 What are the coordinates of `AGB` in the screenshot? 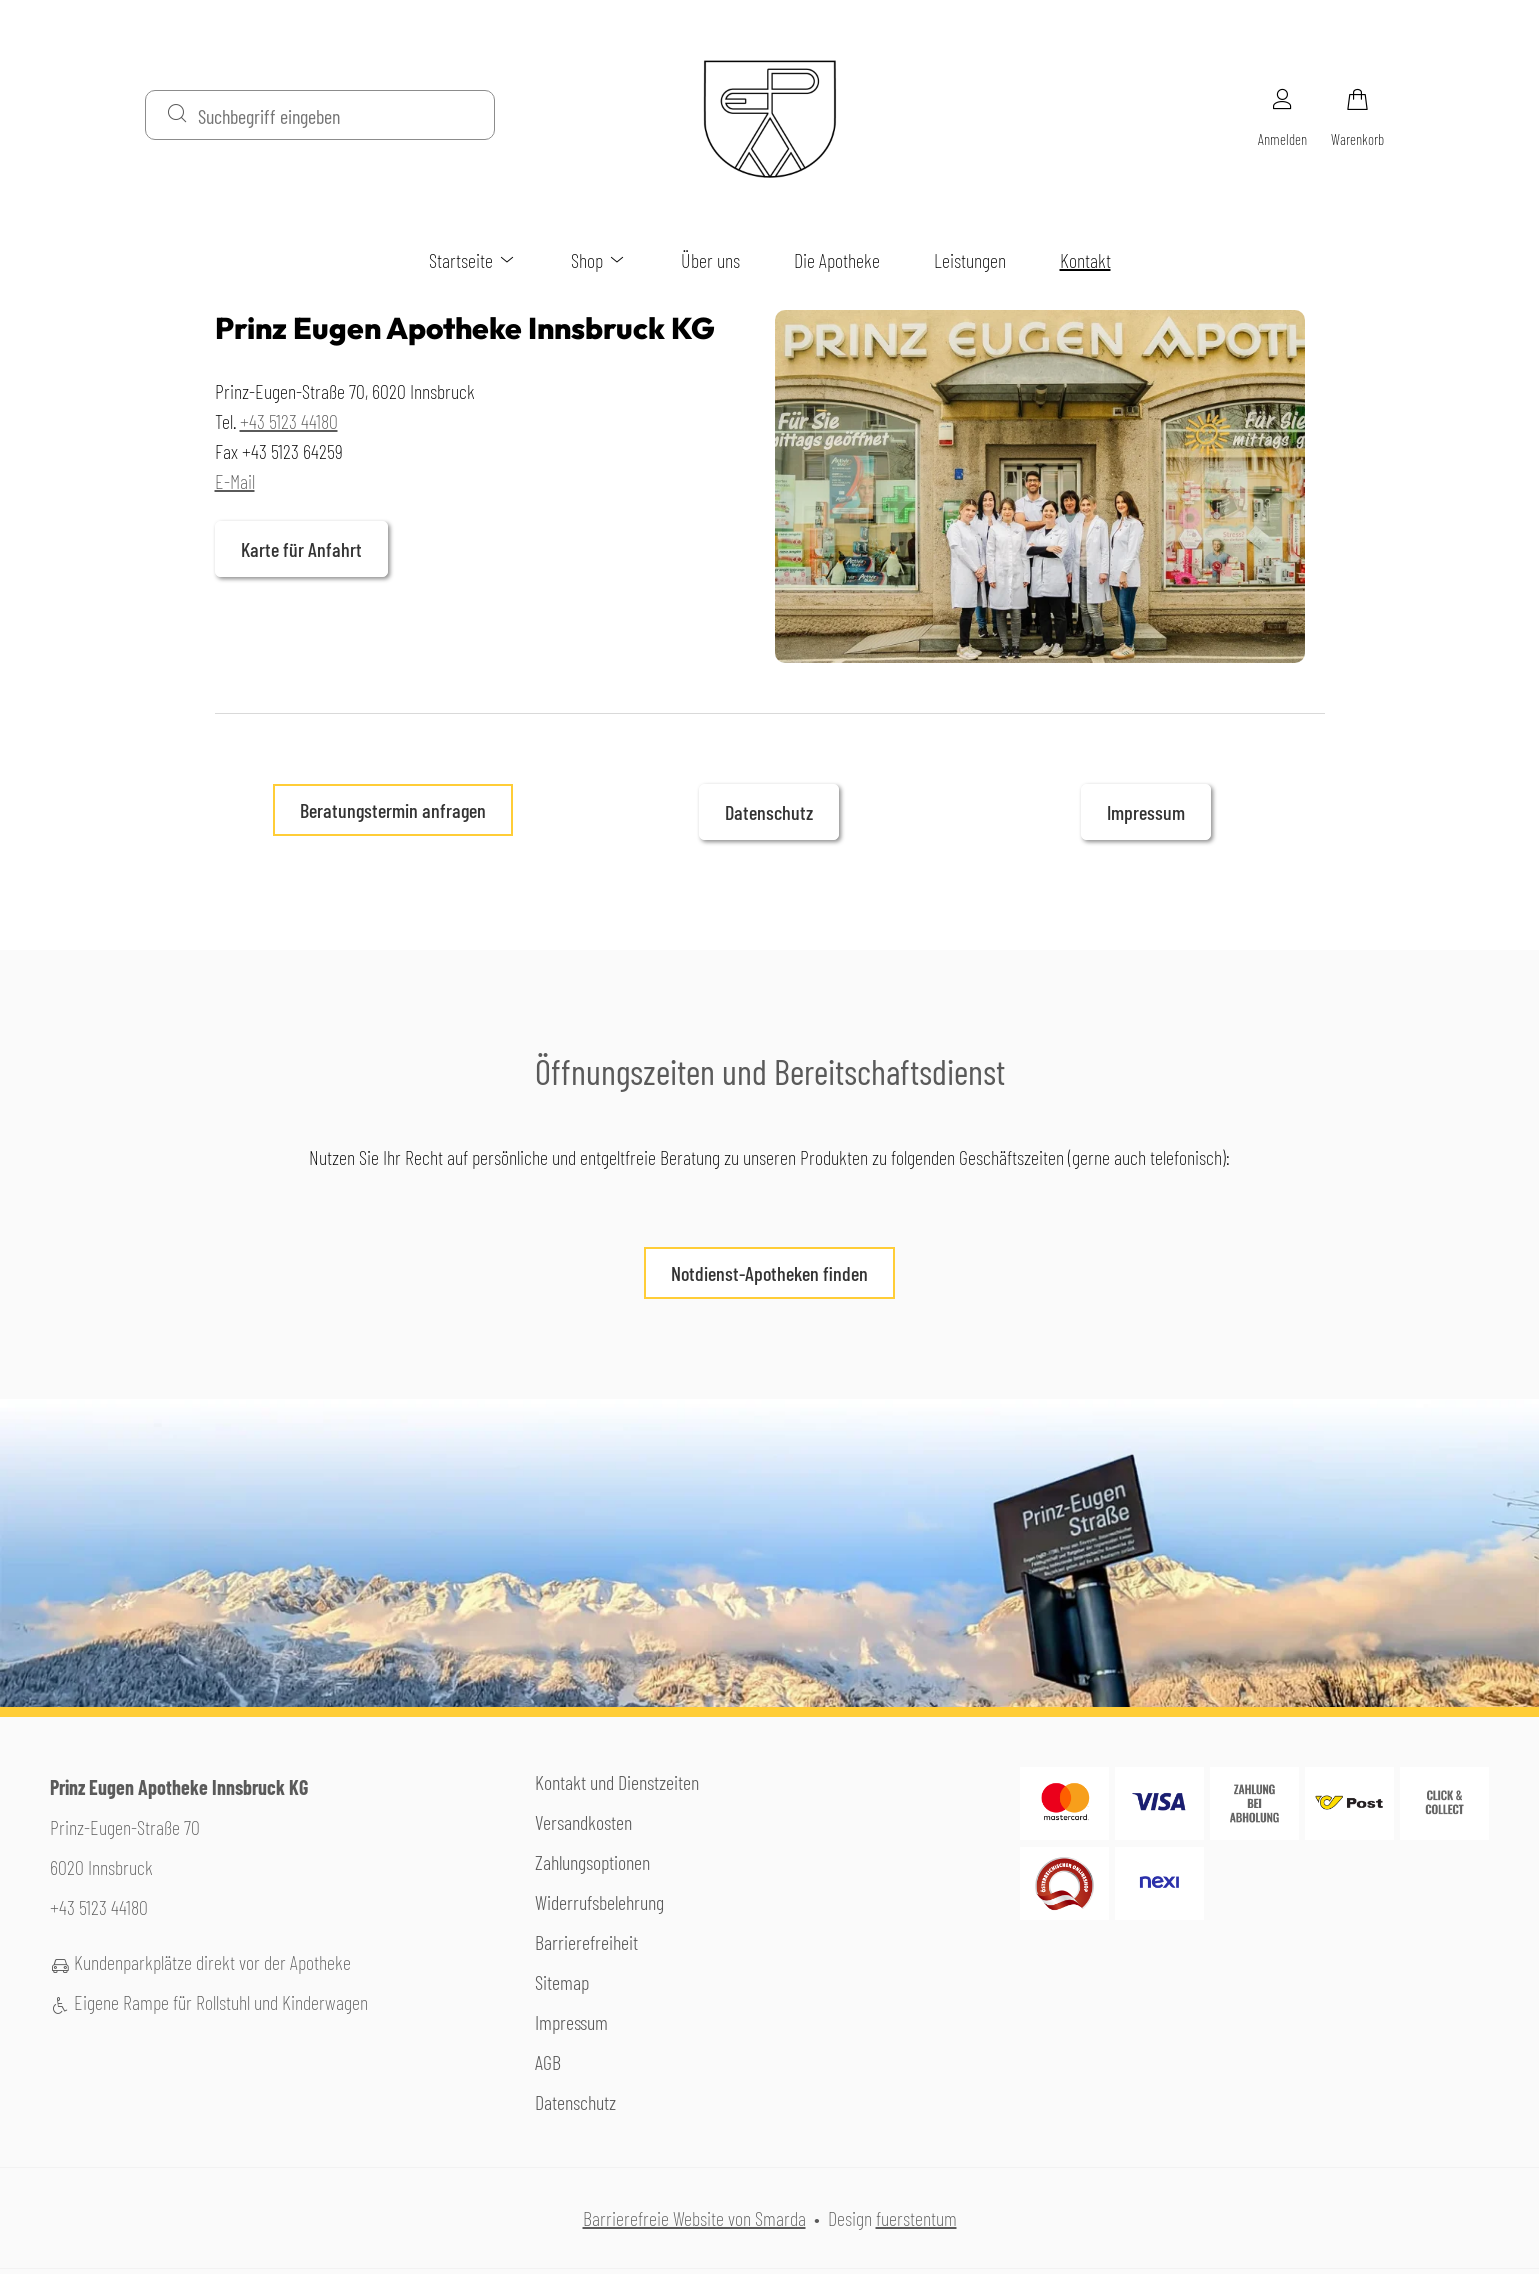 It's located at (548, 2062).